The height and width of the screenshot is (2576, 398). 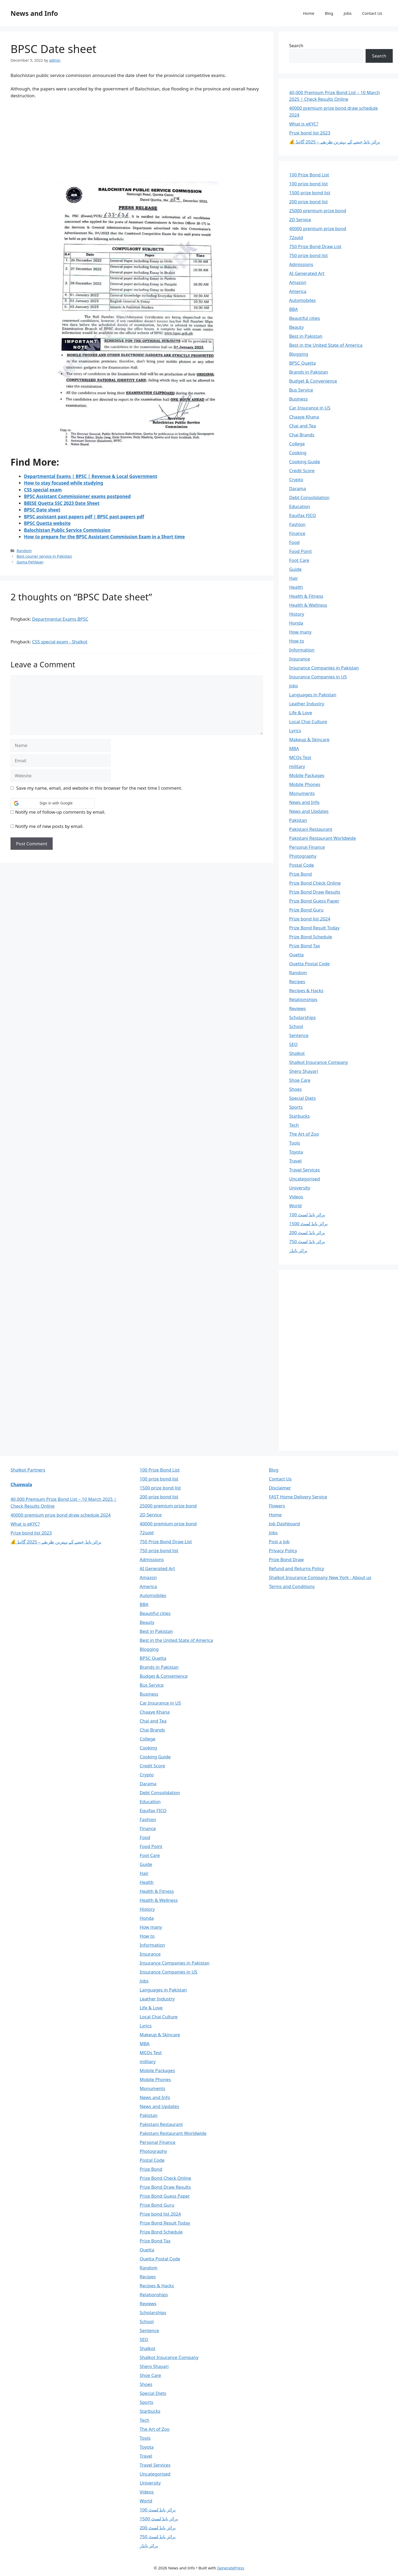 What do you see at coordinates (305, 336) in the screenshot?
I see `Best in Pakistan` at bounding box center [305, 336].